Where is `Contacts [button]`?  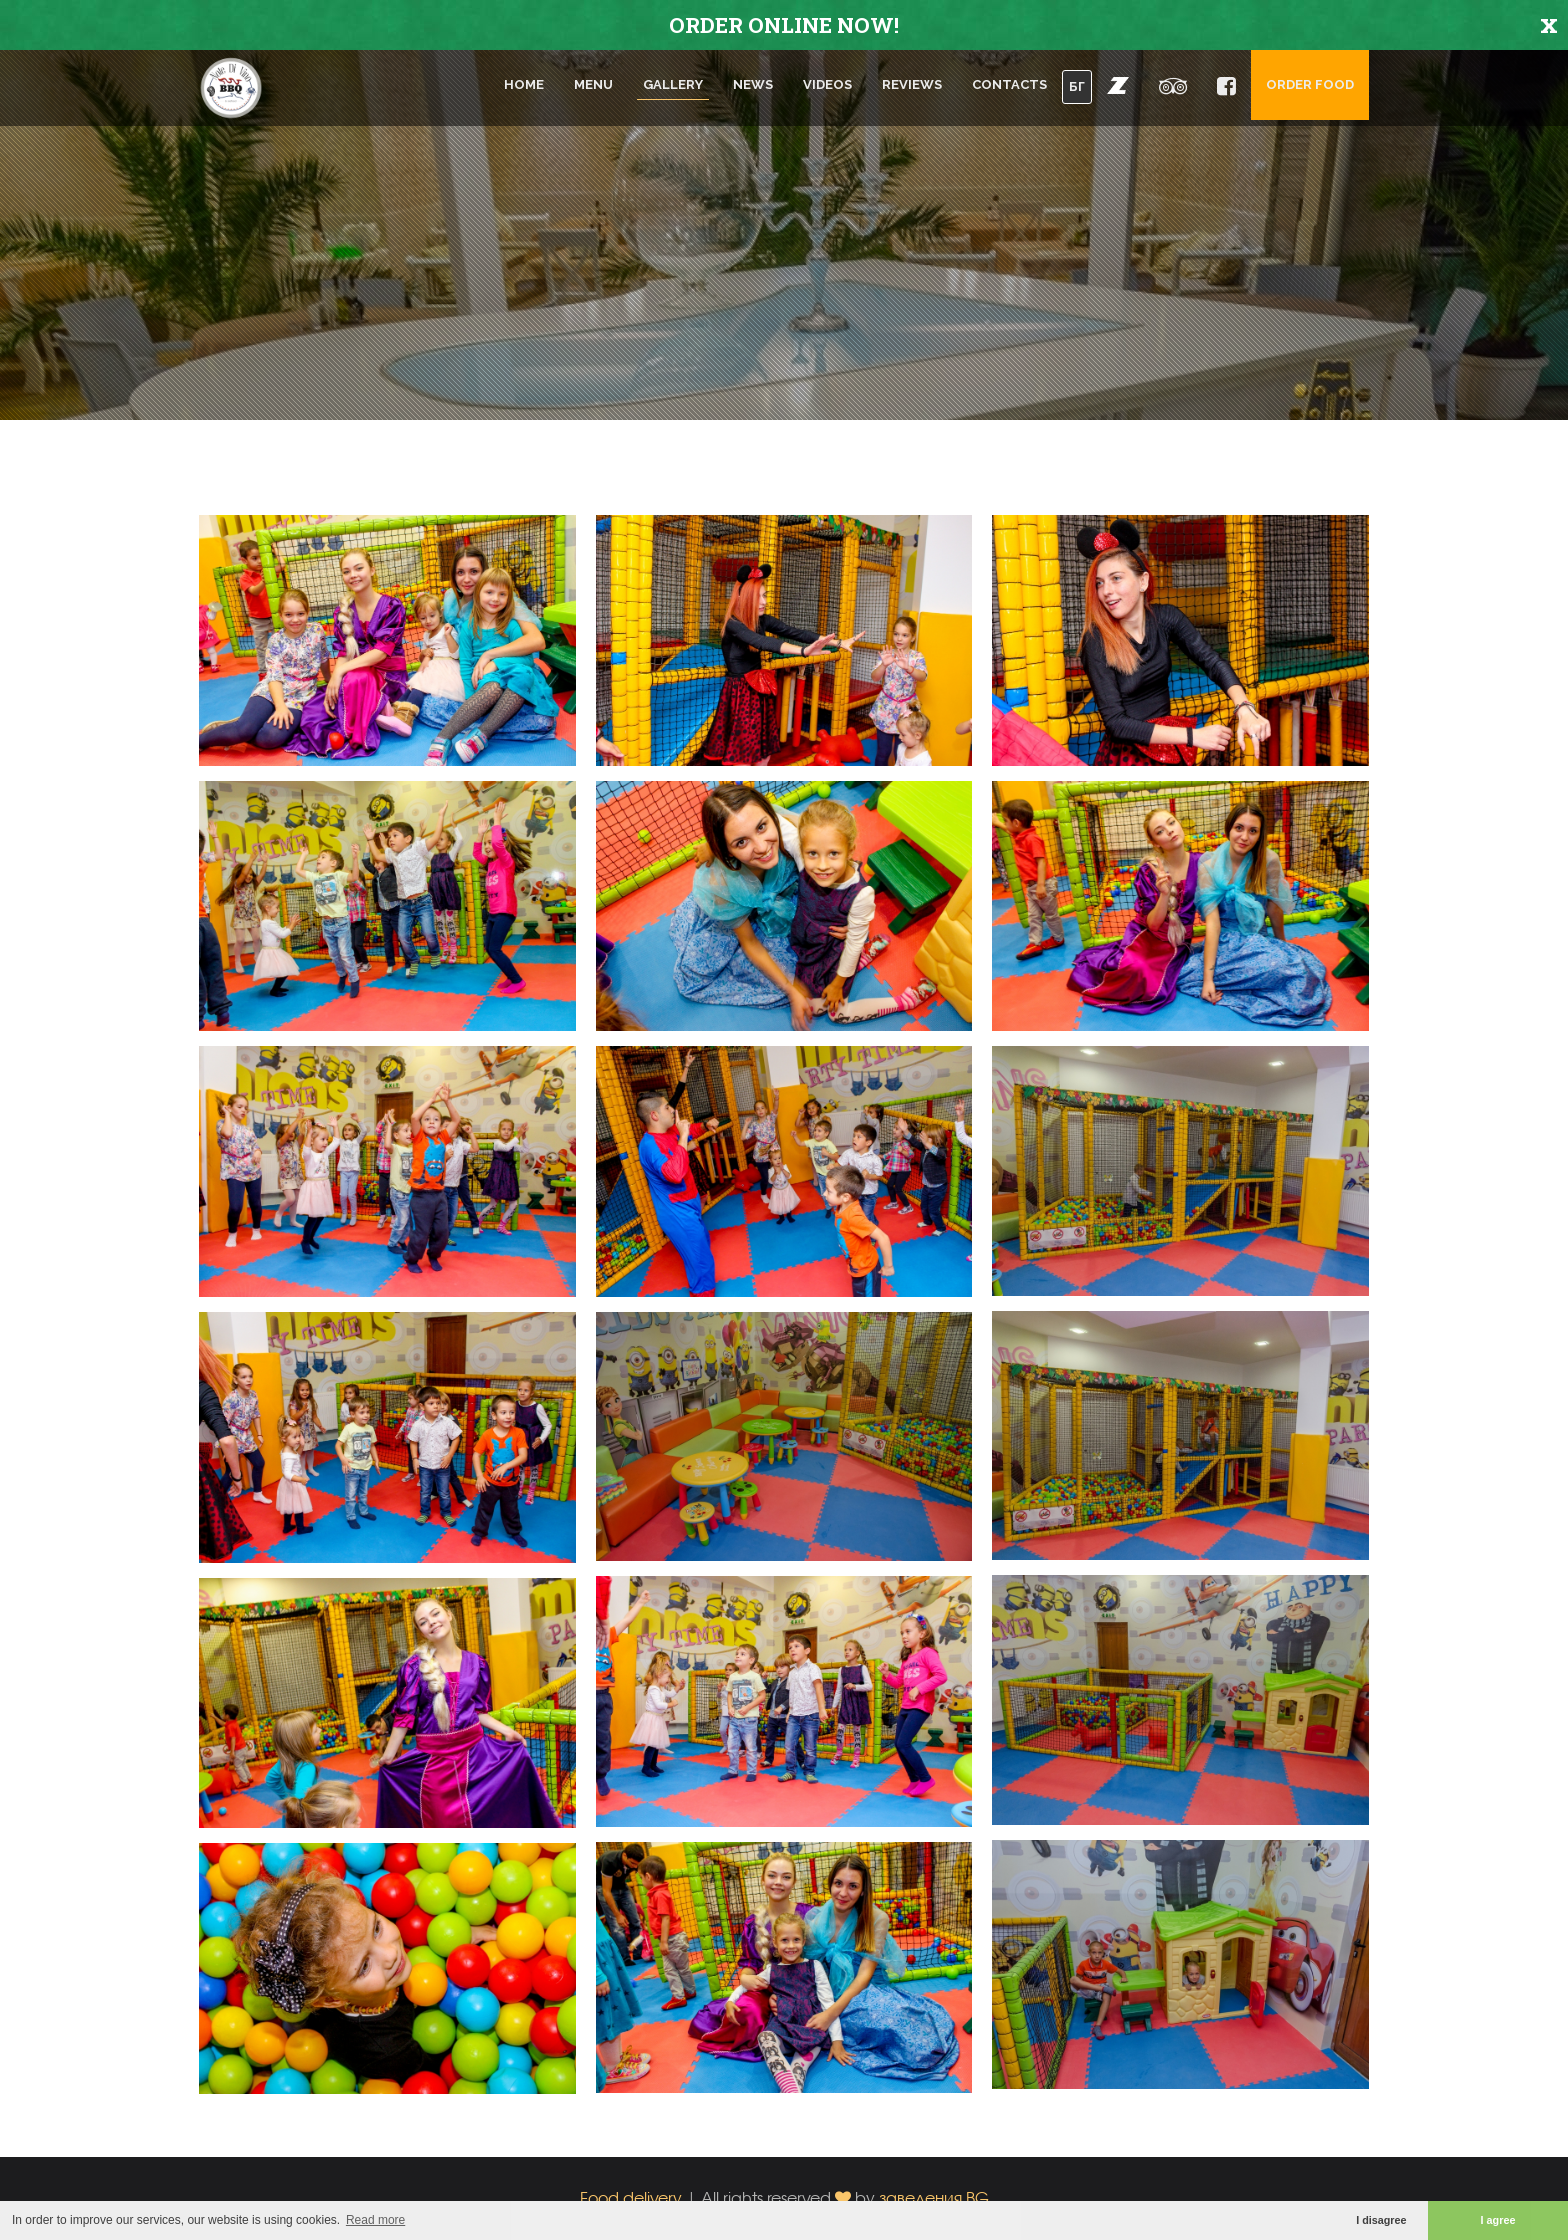 Contacts [button] is located at coordinates (1009, 84).